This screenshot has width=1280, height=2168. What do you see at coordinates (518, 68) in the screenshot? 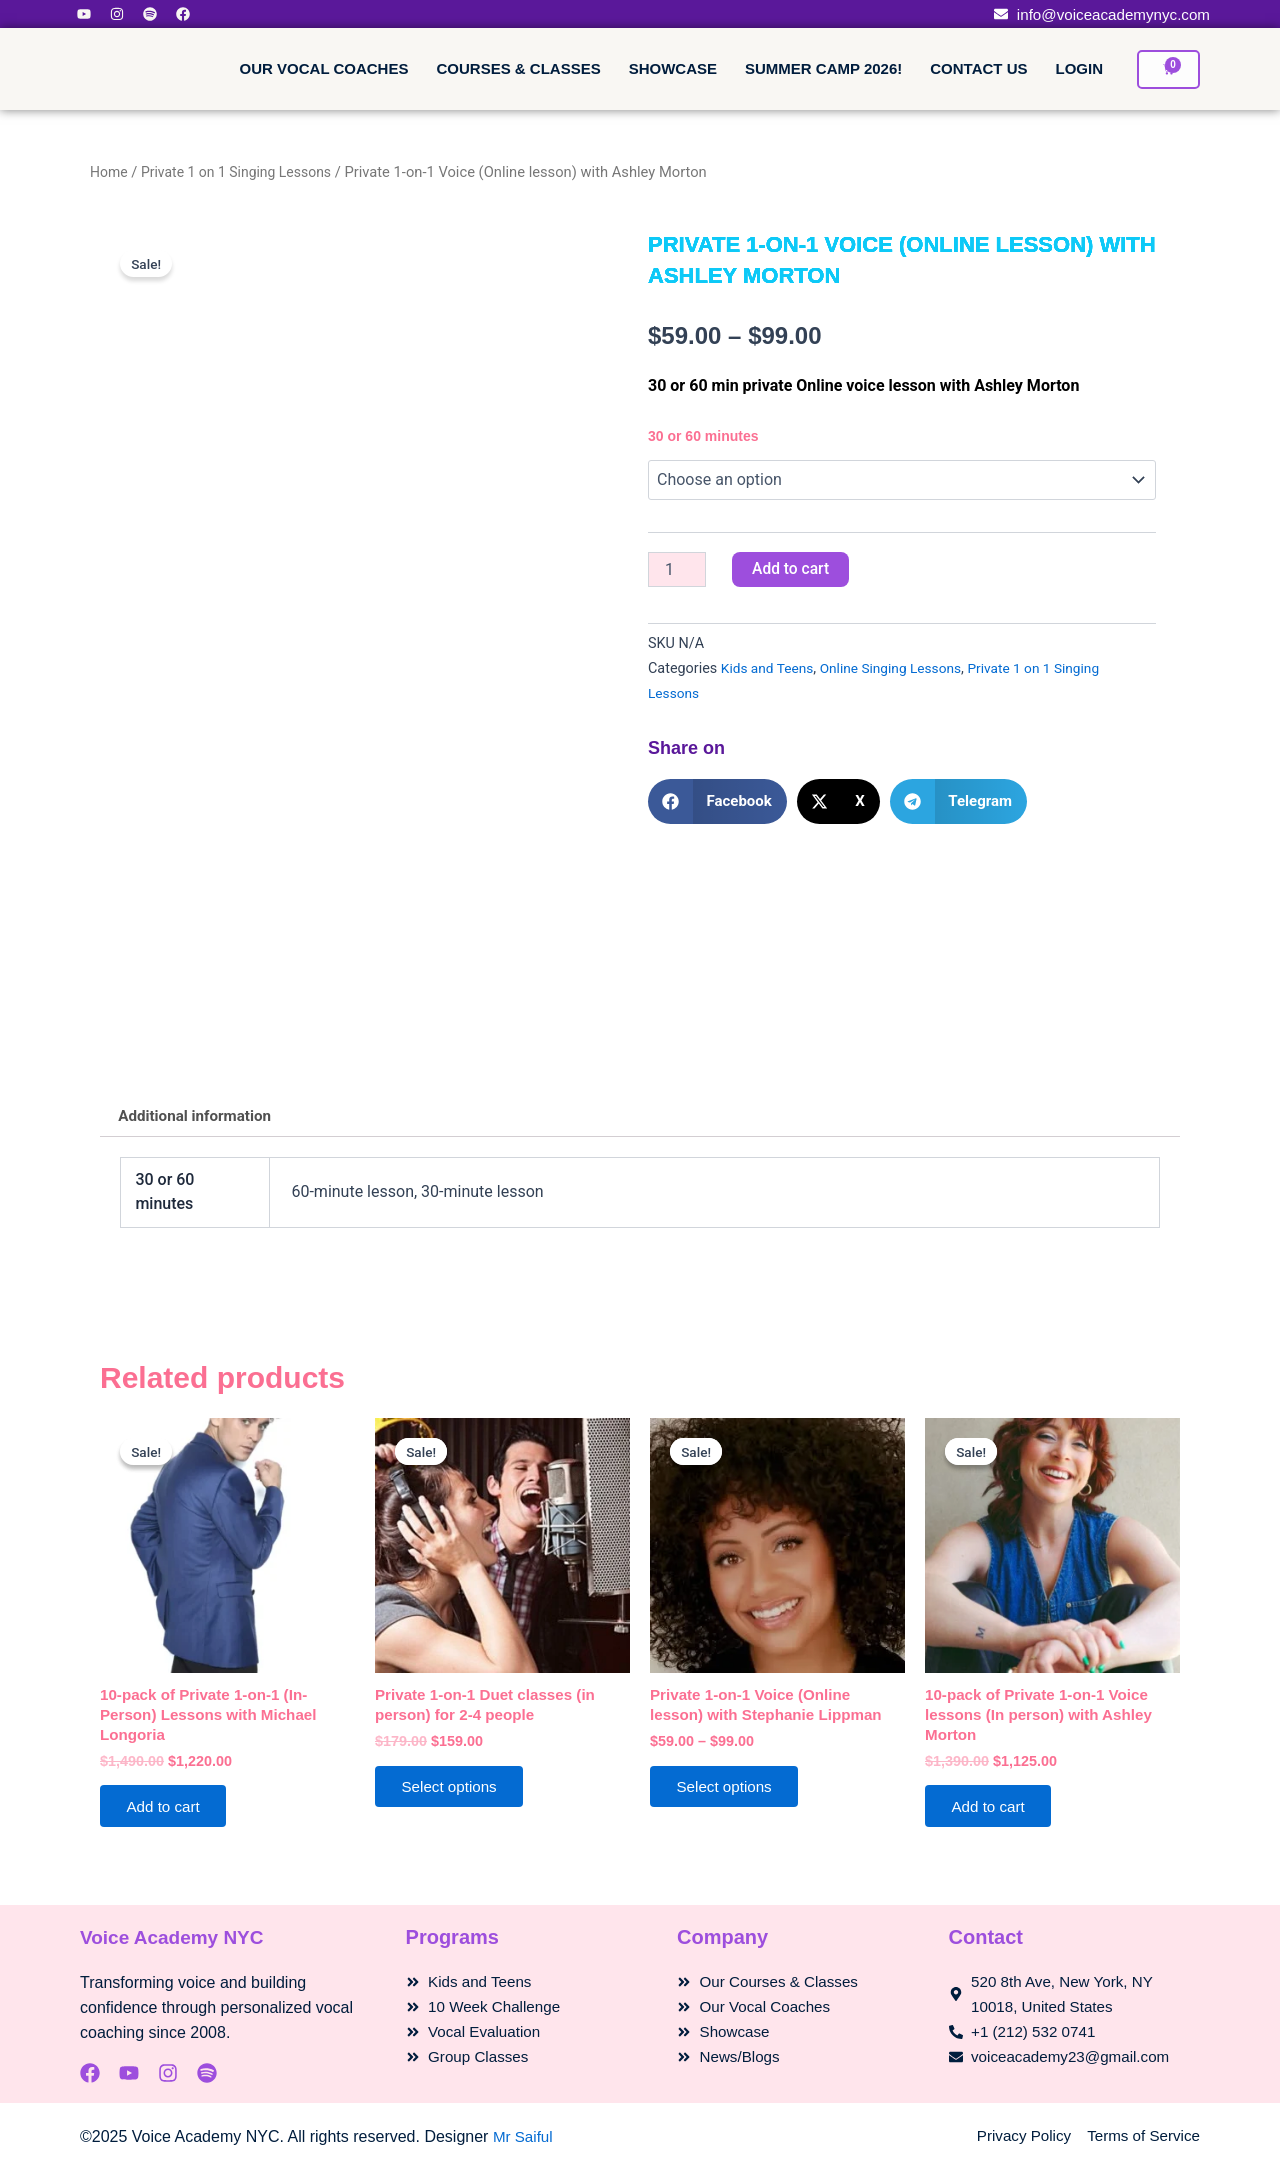
I see `Courses & Classes` at bounding box center [518, 68].